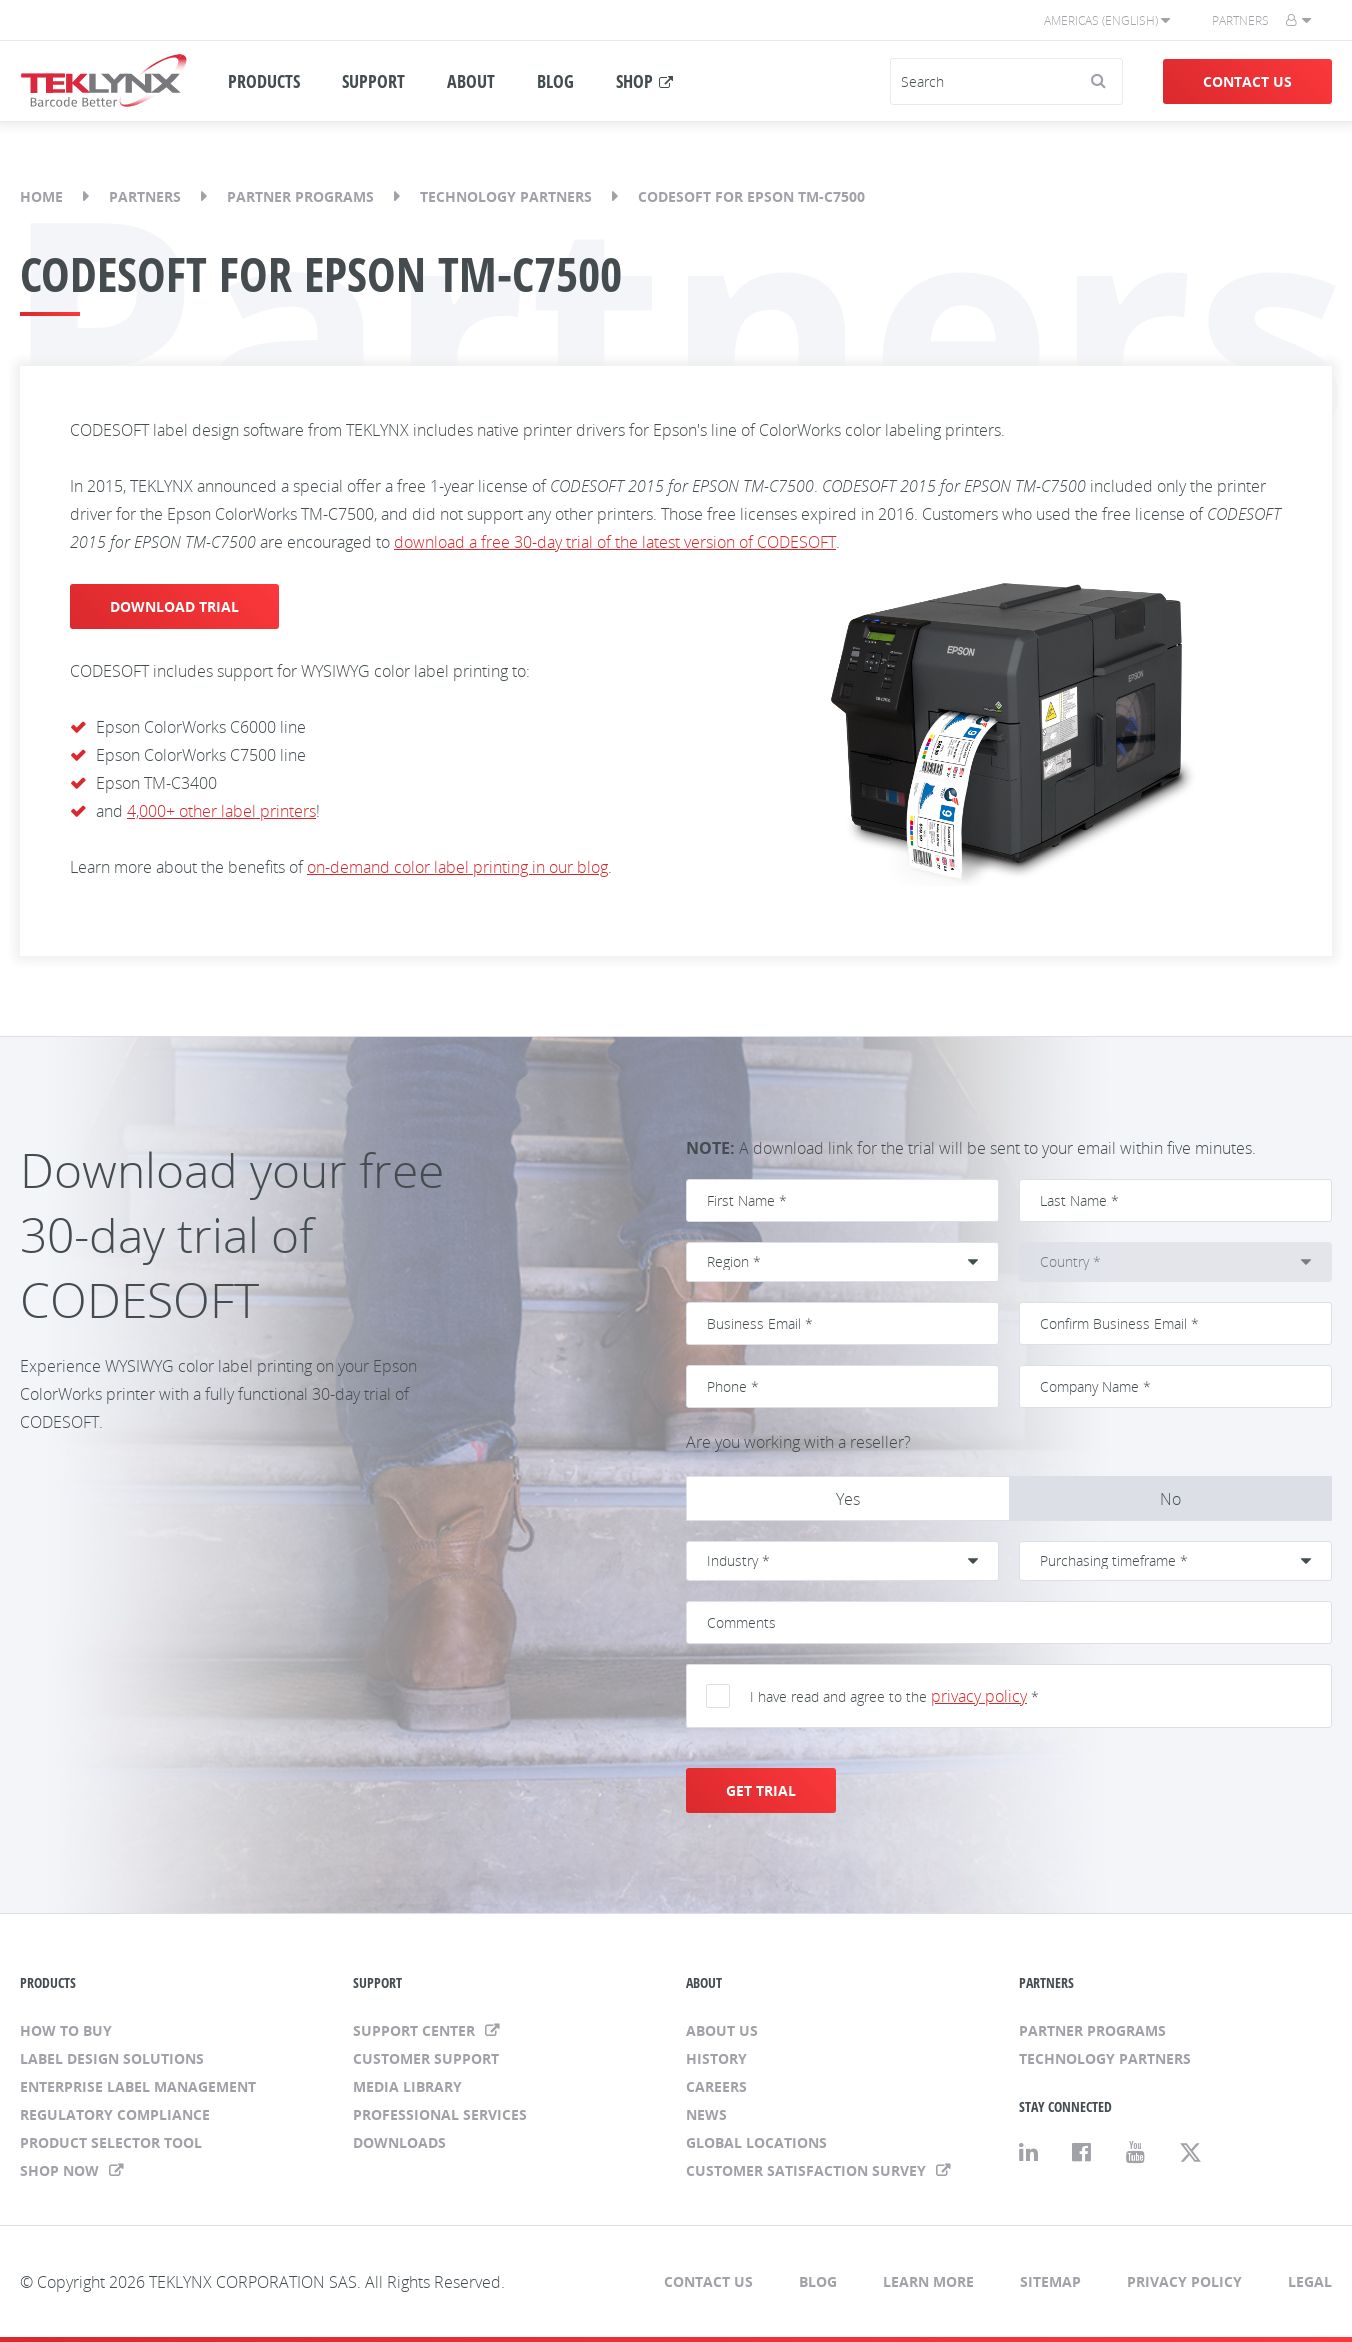  I want to click on SUPPORT, so click(373, 81).